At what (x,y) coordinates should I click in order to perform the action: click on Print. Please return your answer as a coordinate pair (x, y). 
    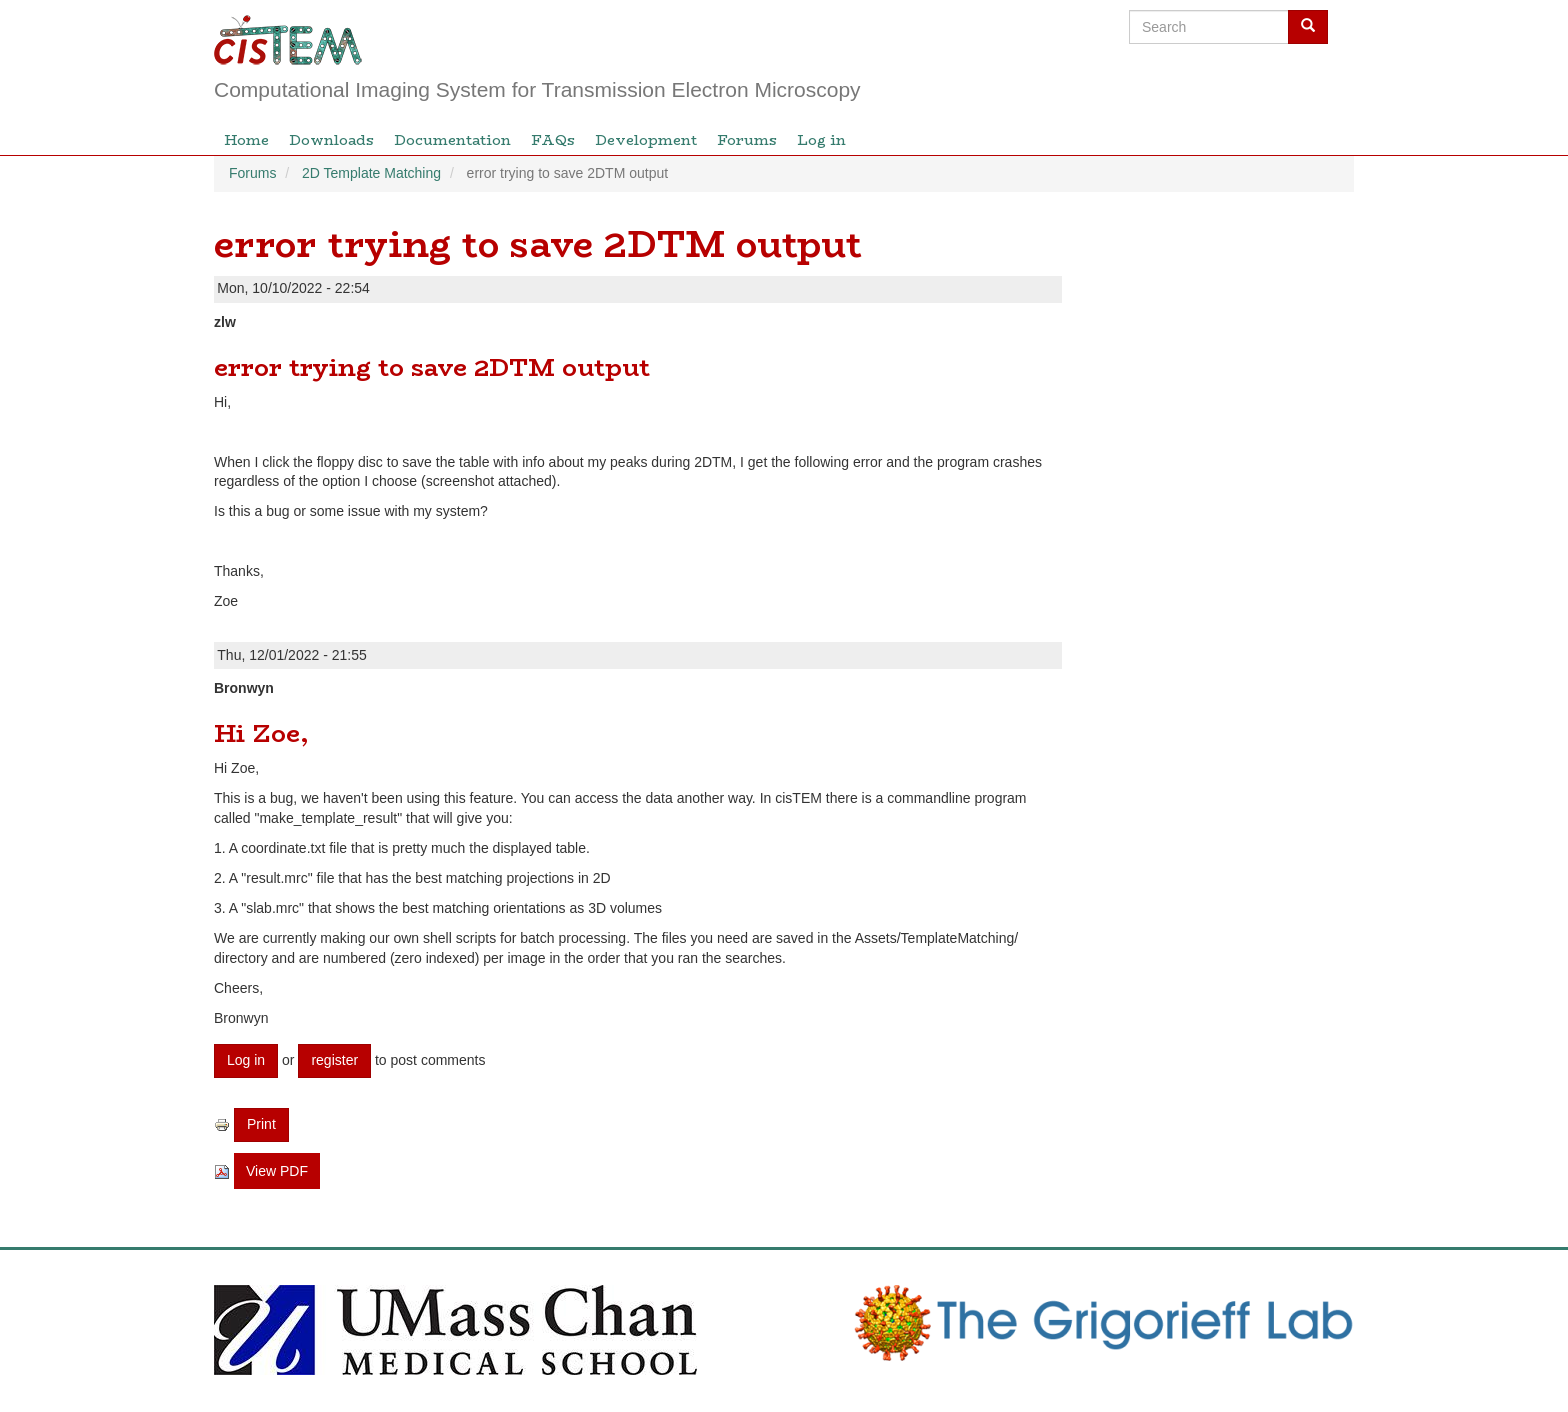
    Looking at the image, I should click on (261, 1124).